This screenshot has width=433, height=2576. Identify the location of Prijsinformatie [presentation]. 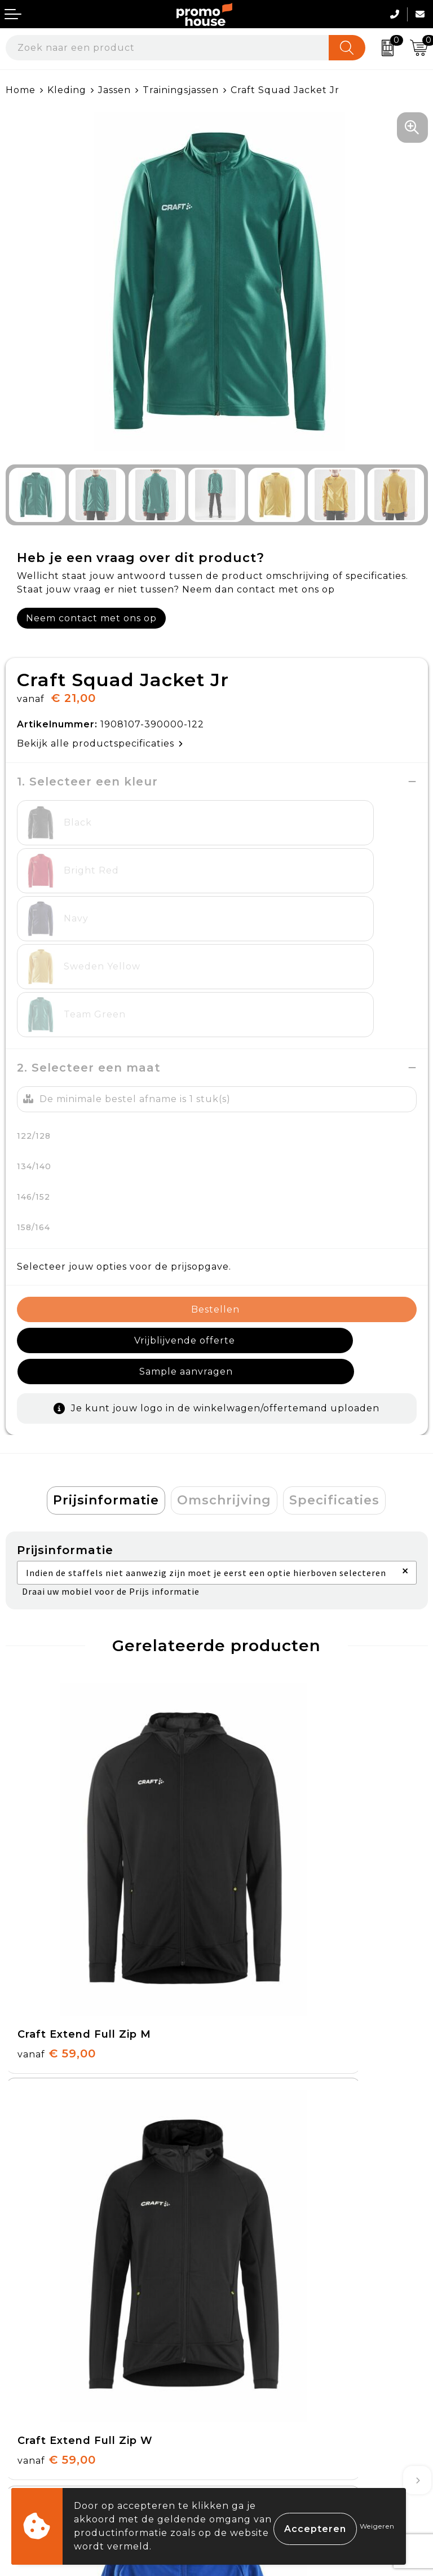
(106, 1373).